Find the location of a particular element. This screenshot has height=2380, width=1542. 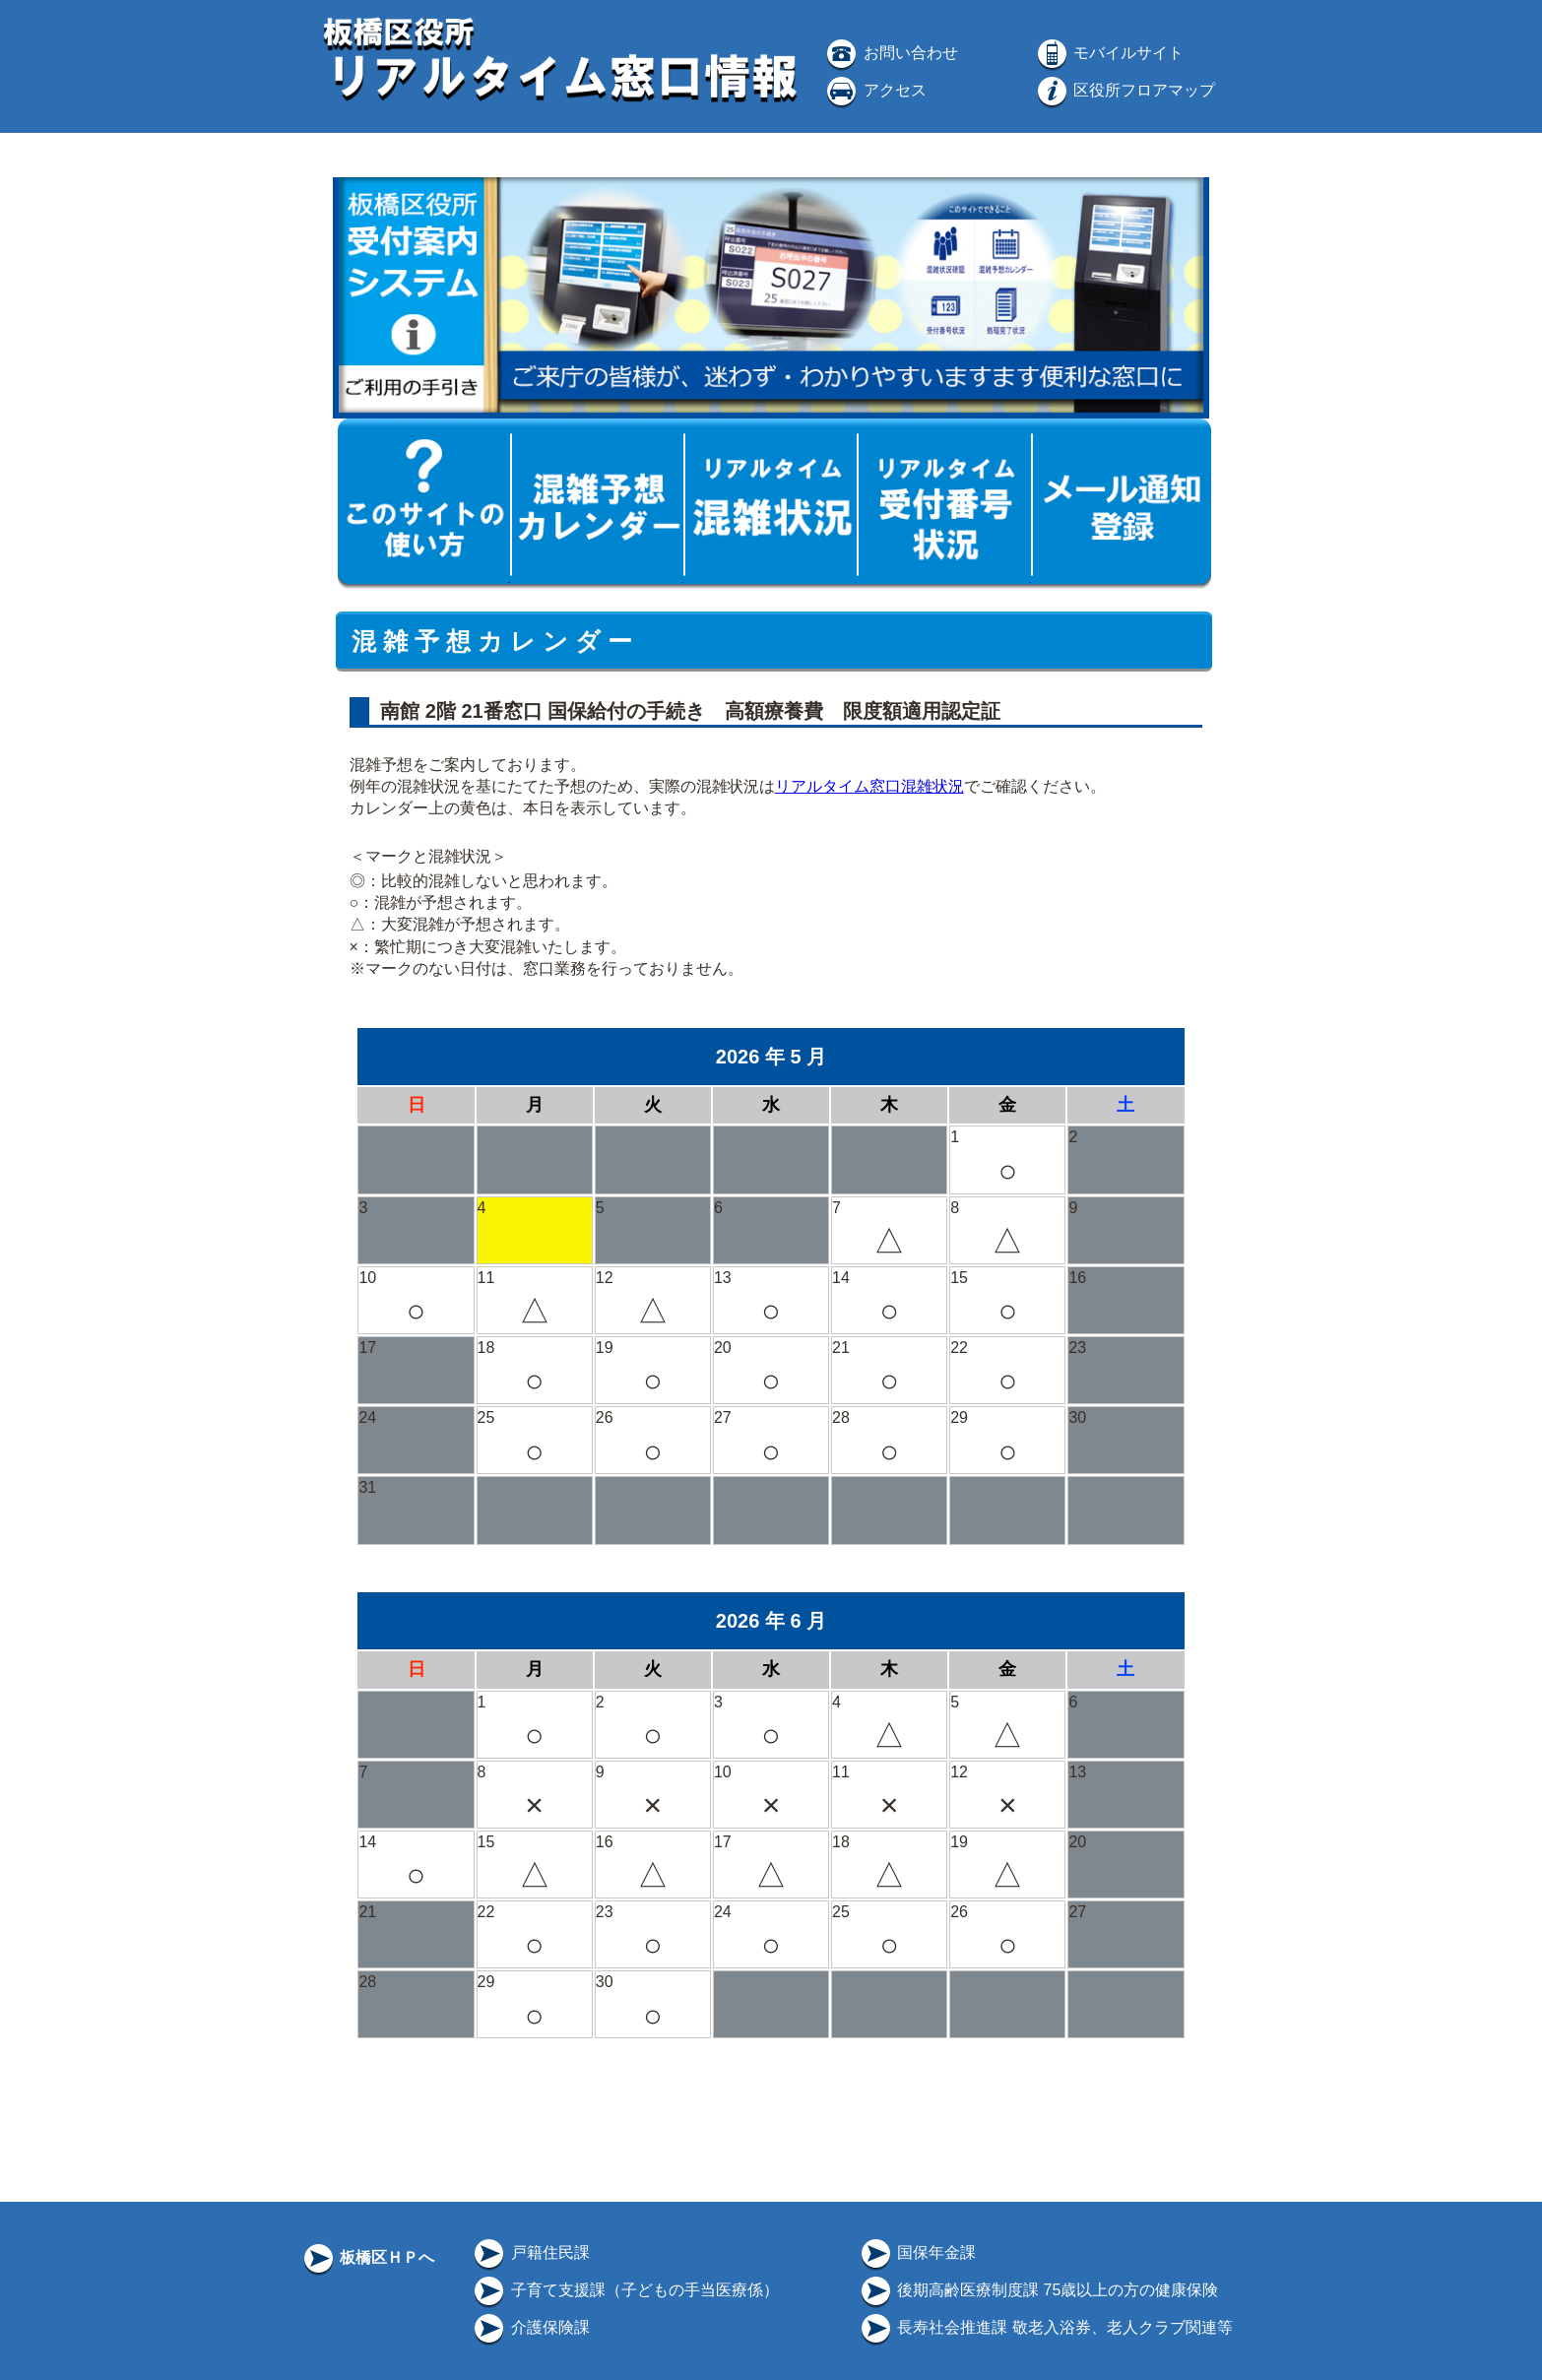

お問い合わせ is located at coordinates (890, 52).